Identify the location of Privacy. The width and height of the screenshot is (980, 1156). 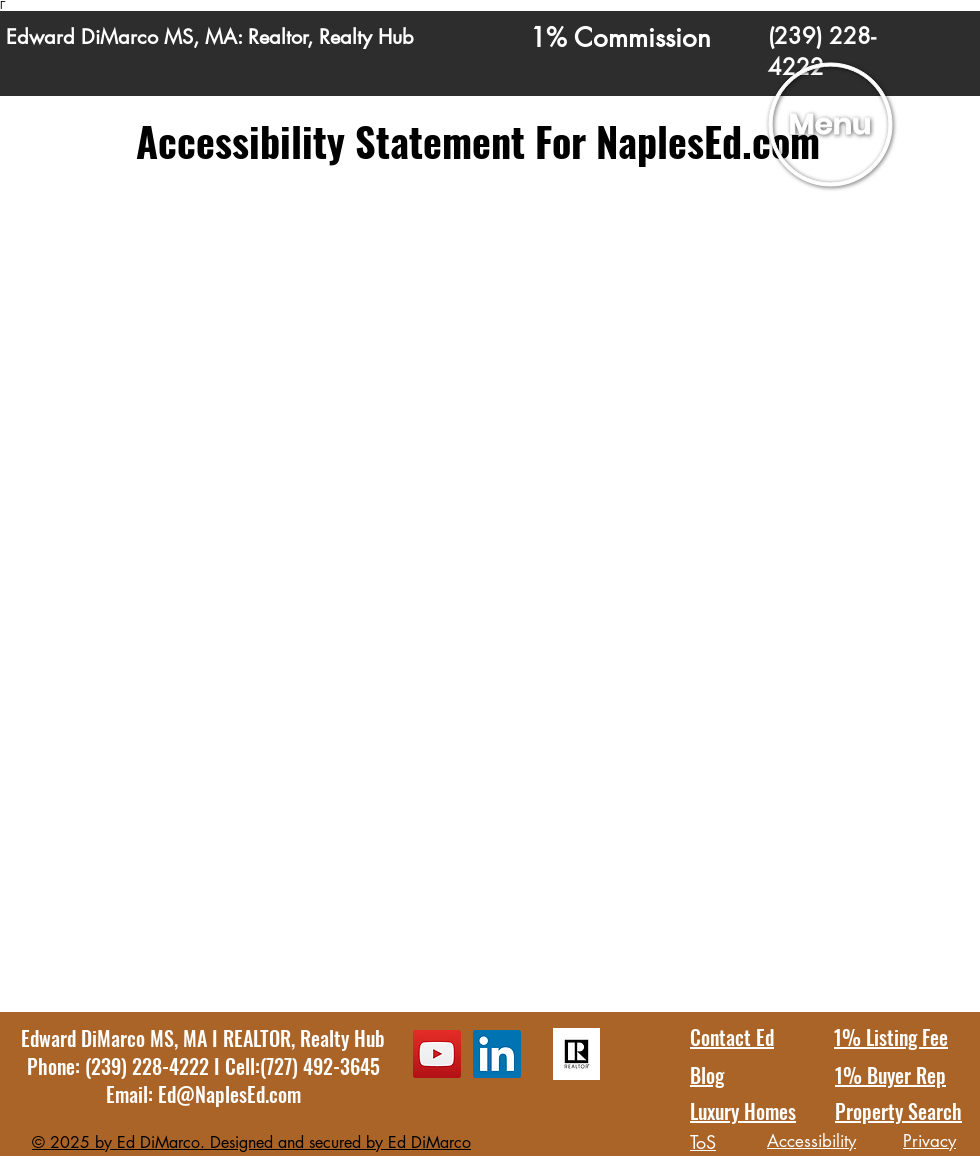
(929, 1141).